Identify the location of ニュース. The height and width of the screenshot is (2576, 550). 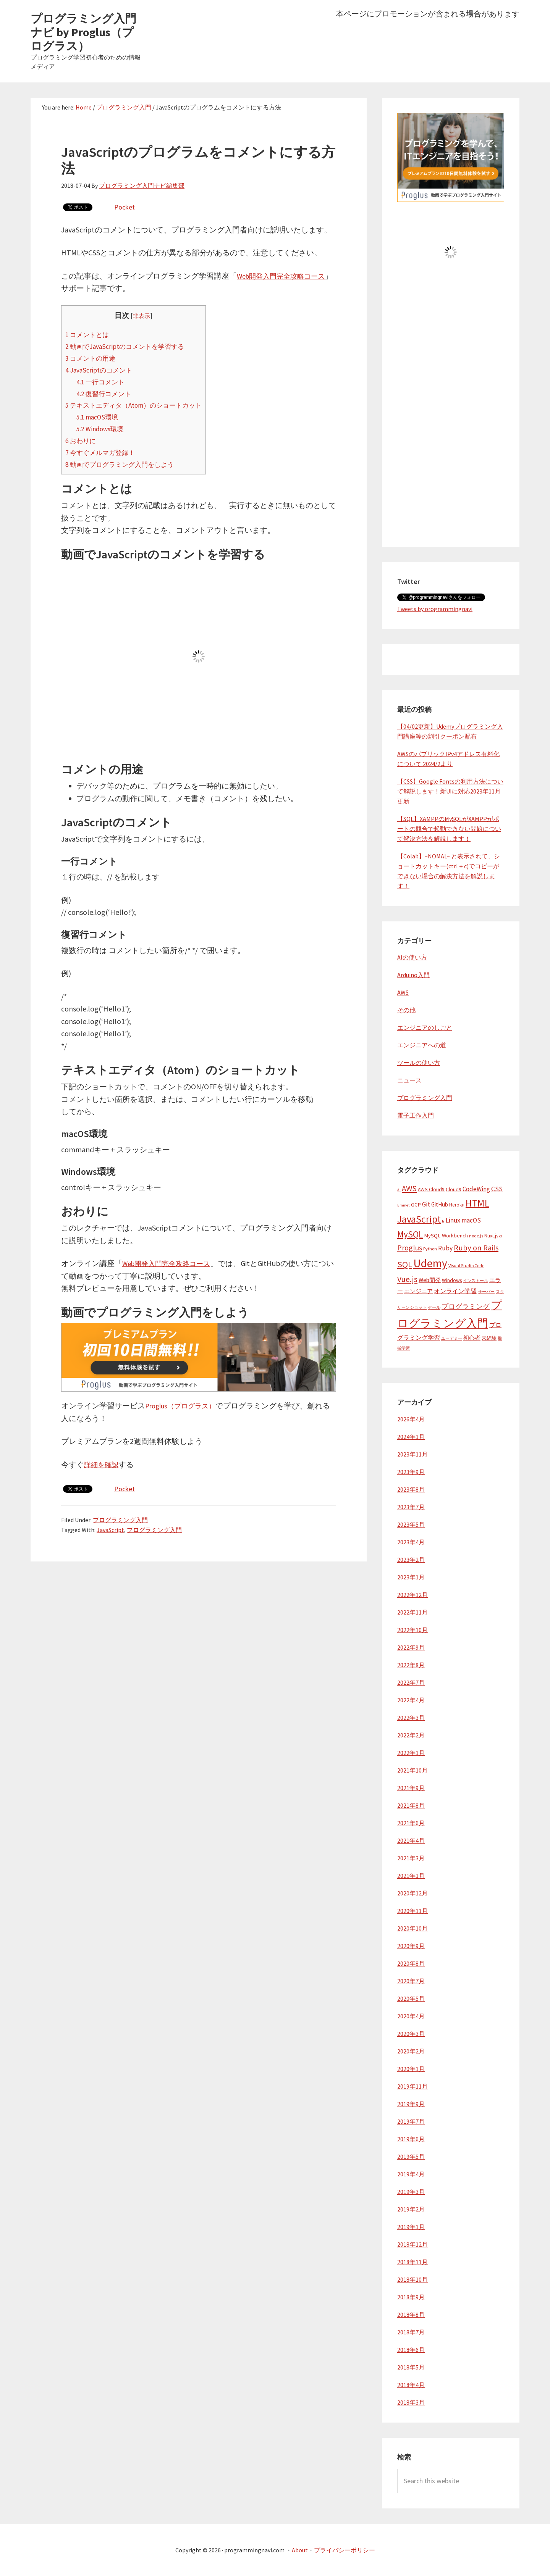
(409, 1080).